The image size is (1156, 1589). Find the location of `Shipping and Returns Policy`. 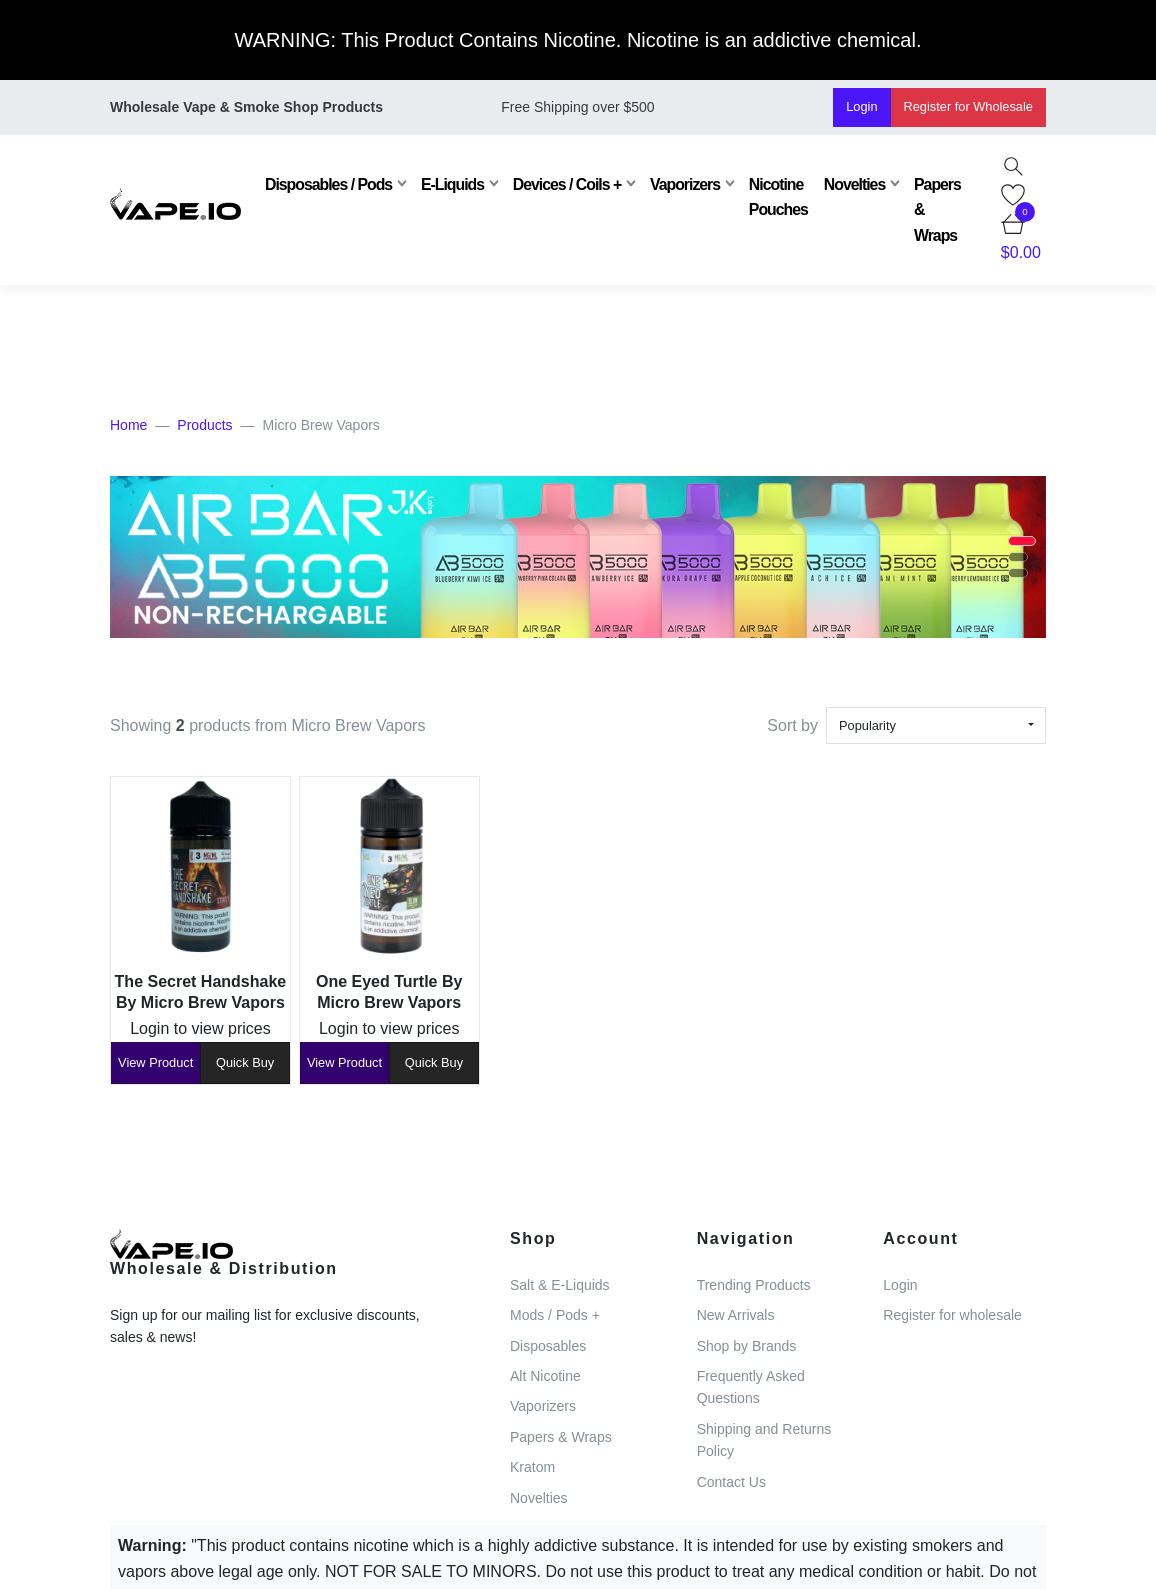

Shipping and Returns Policy is located at coordinates (764, 1440).